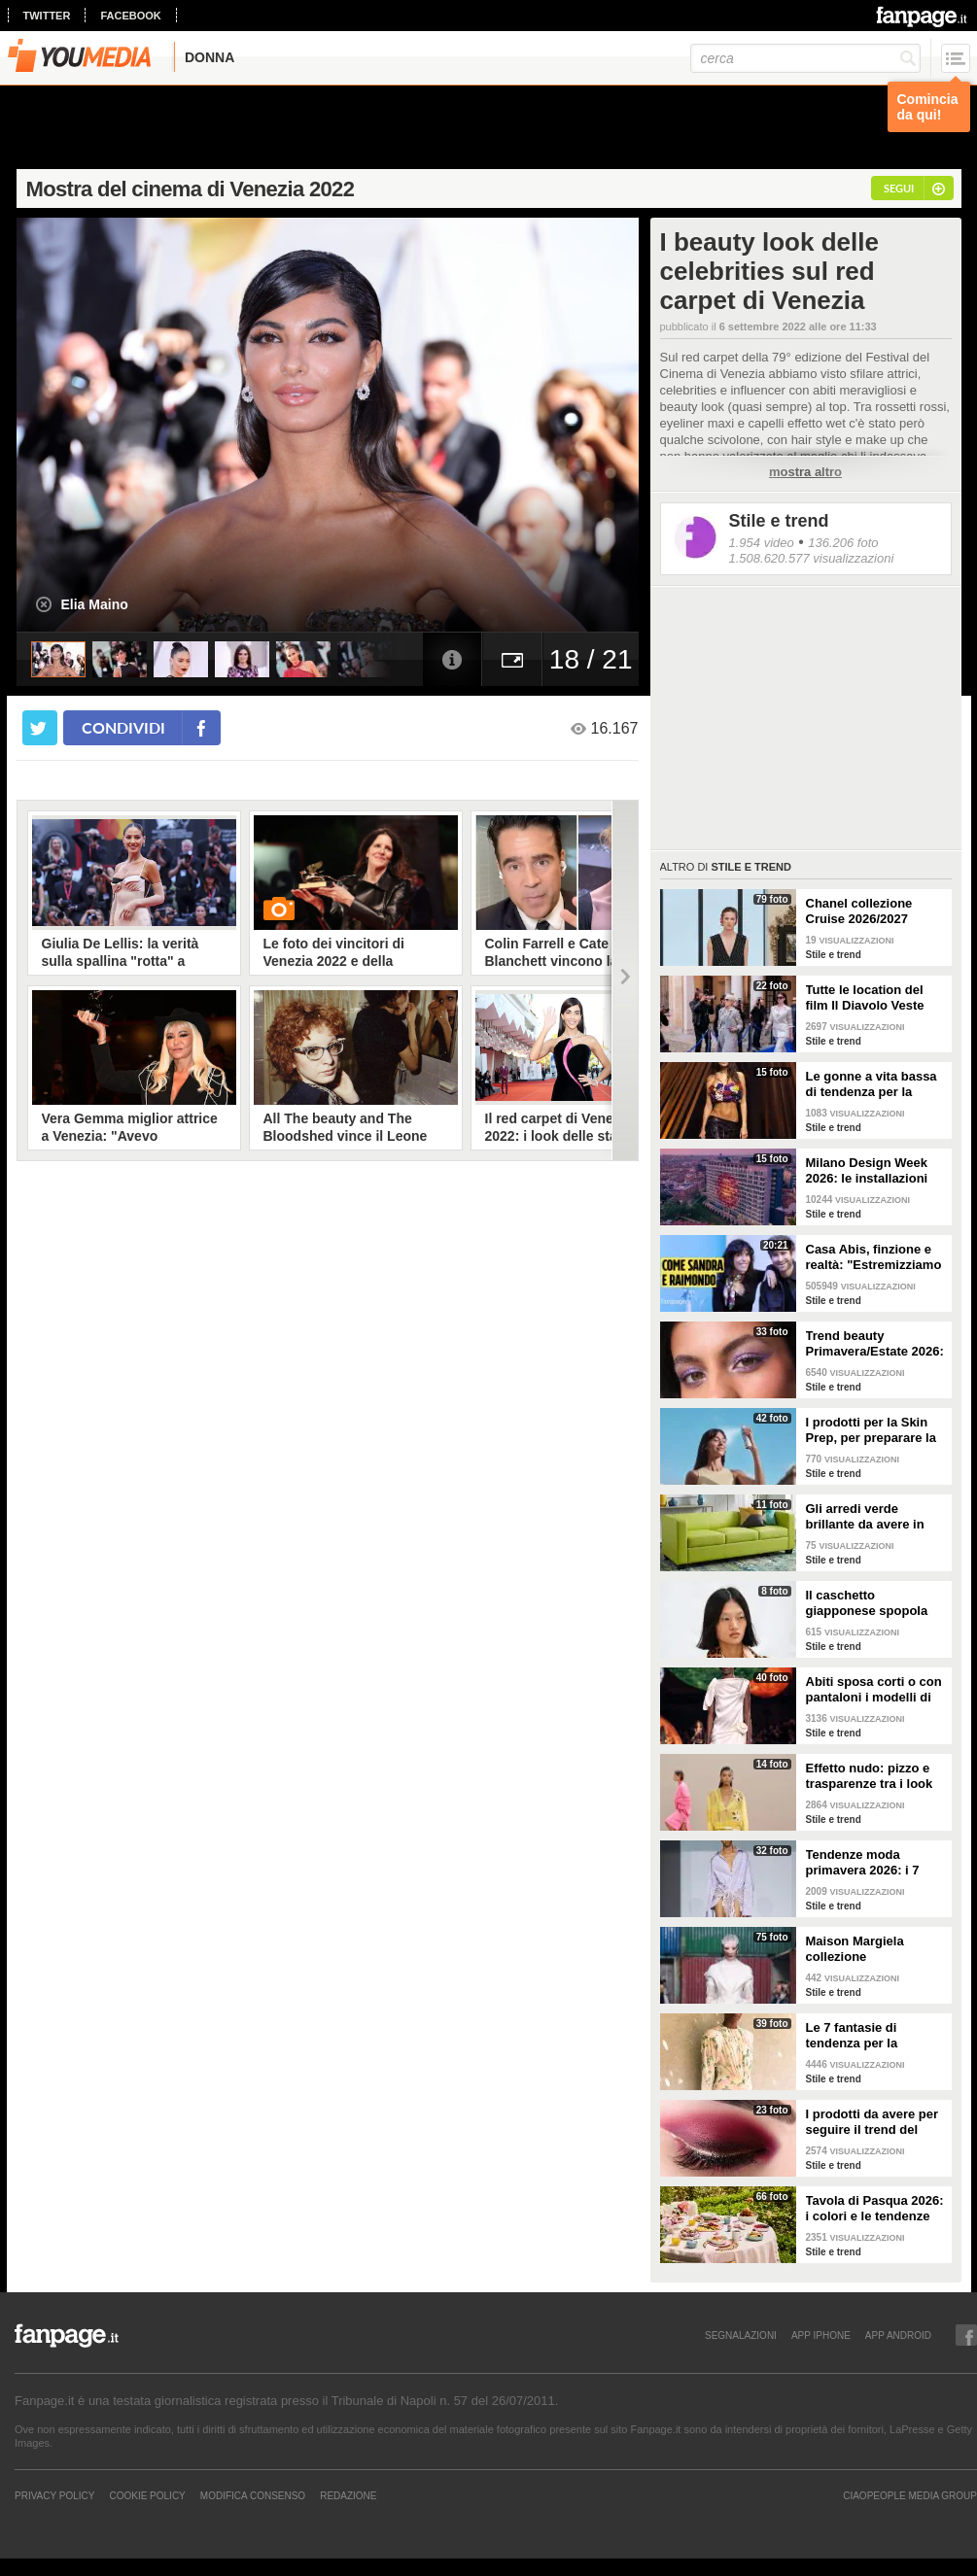 Image resolution: width=977 pixels, height=2576 pixels. Describe the element at coordinates (348, 2495) in the screenshot. I see `REDAZIONE` at that location.